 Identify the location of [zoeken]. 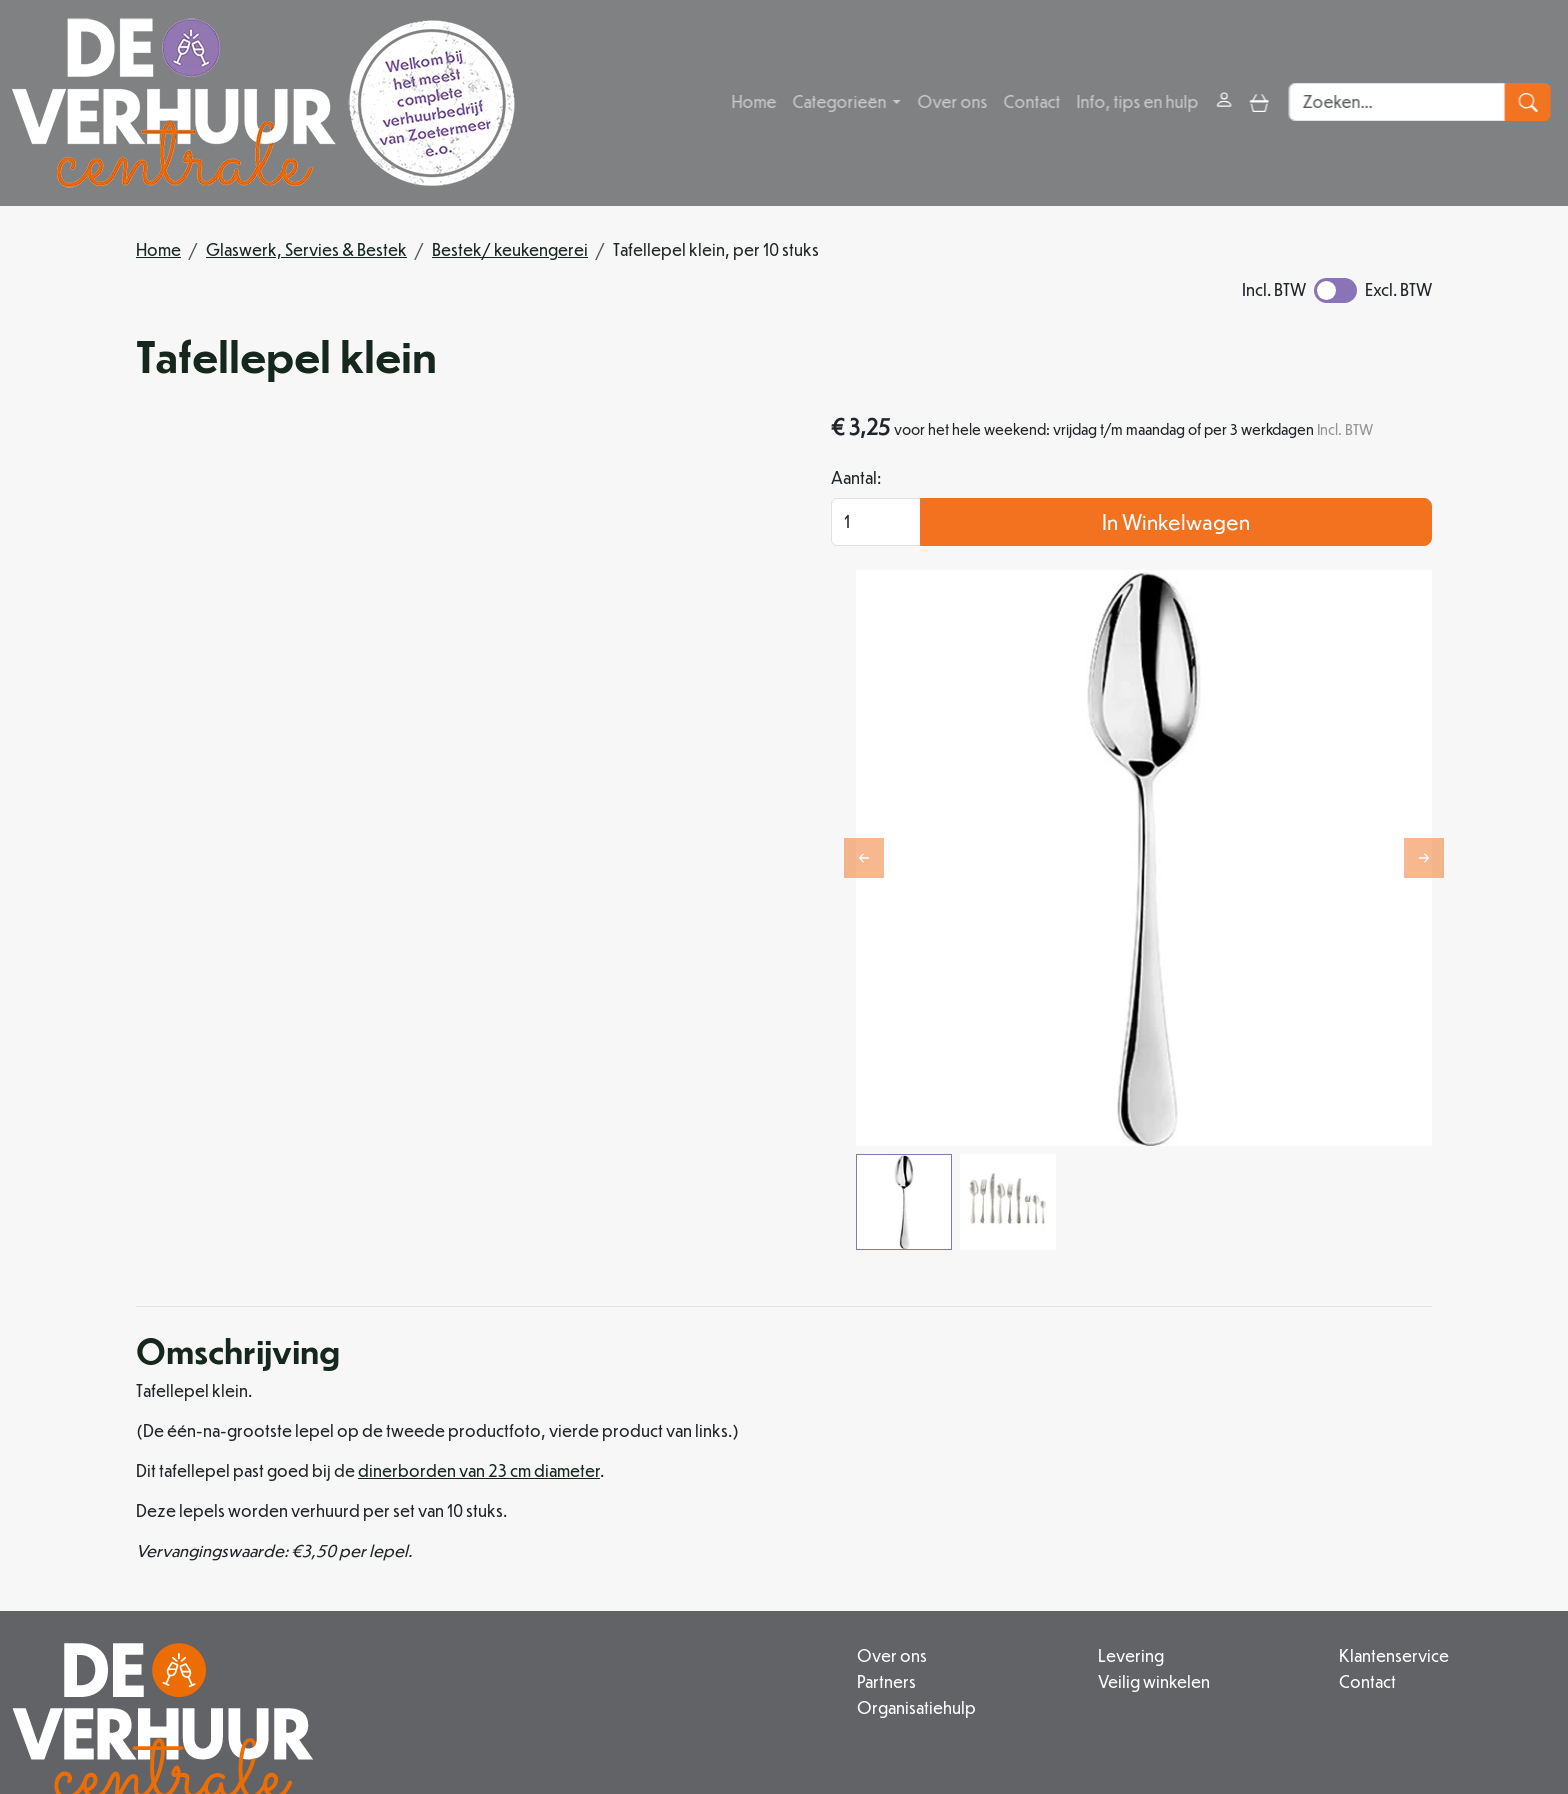
(1533, 103).